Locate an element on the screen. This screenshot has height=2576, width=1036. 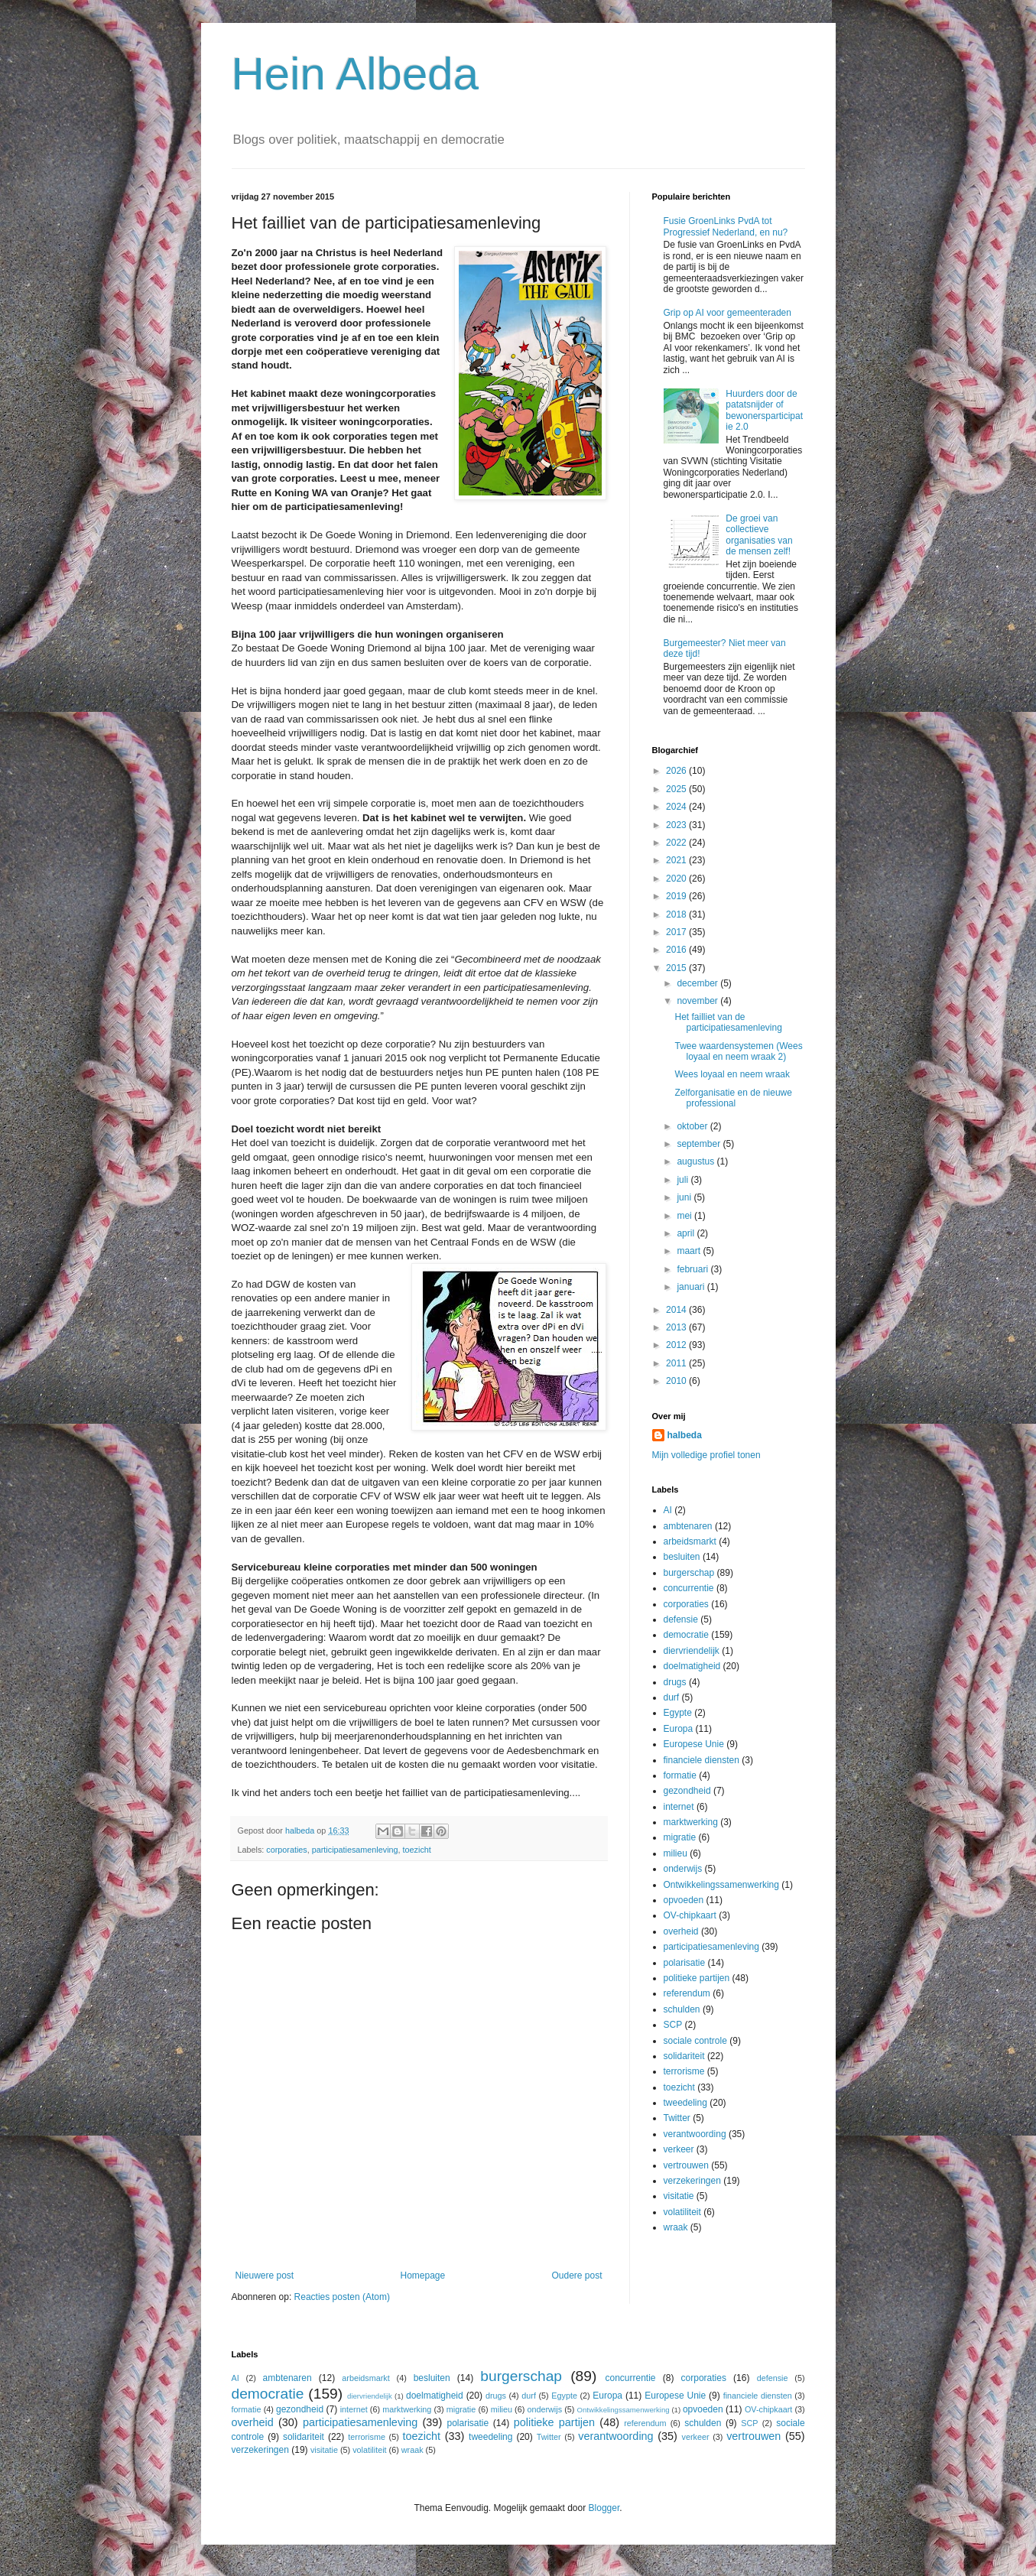
november is located at coordinates (698, 1001).